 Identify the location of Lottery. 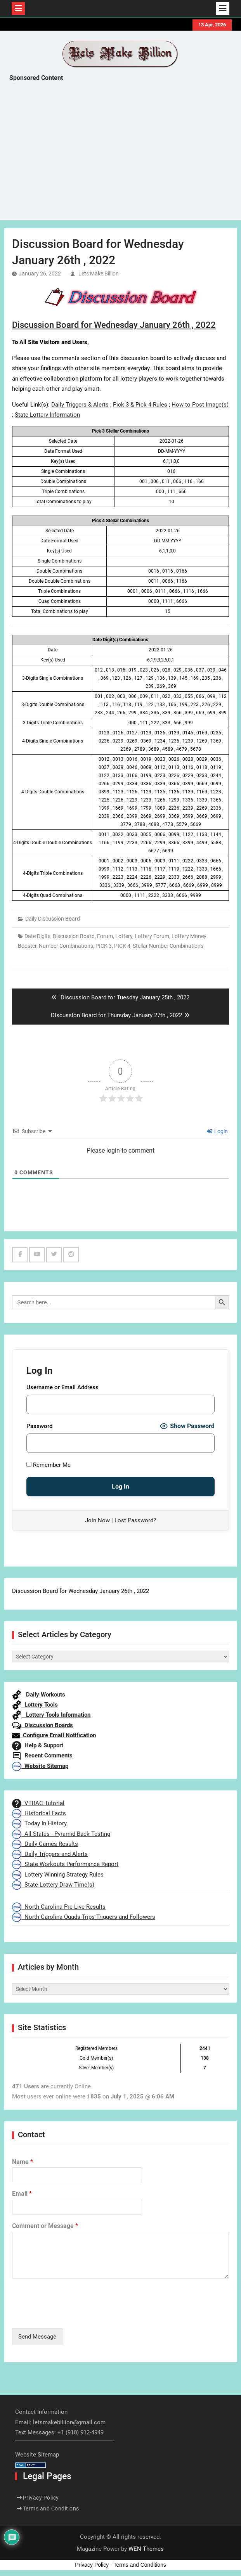
(123, 936).